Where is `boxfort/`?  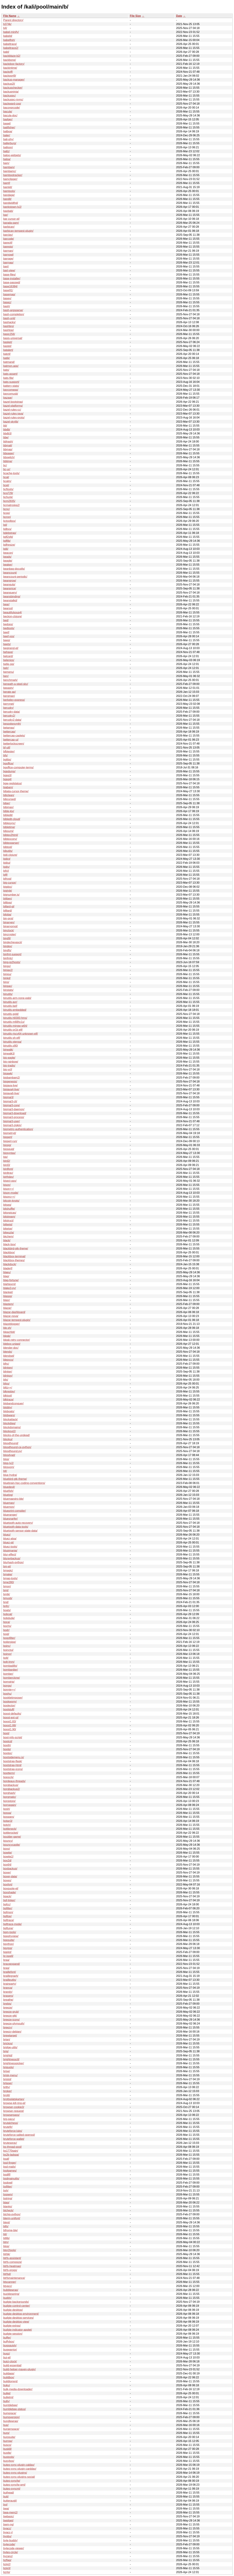 boxfort/ is located at coordinates (7, 1884).